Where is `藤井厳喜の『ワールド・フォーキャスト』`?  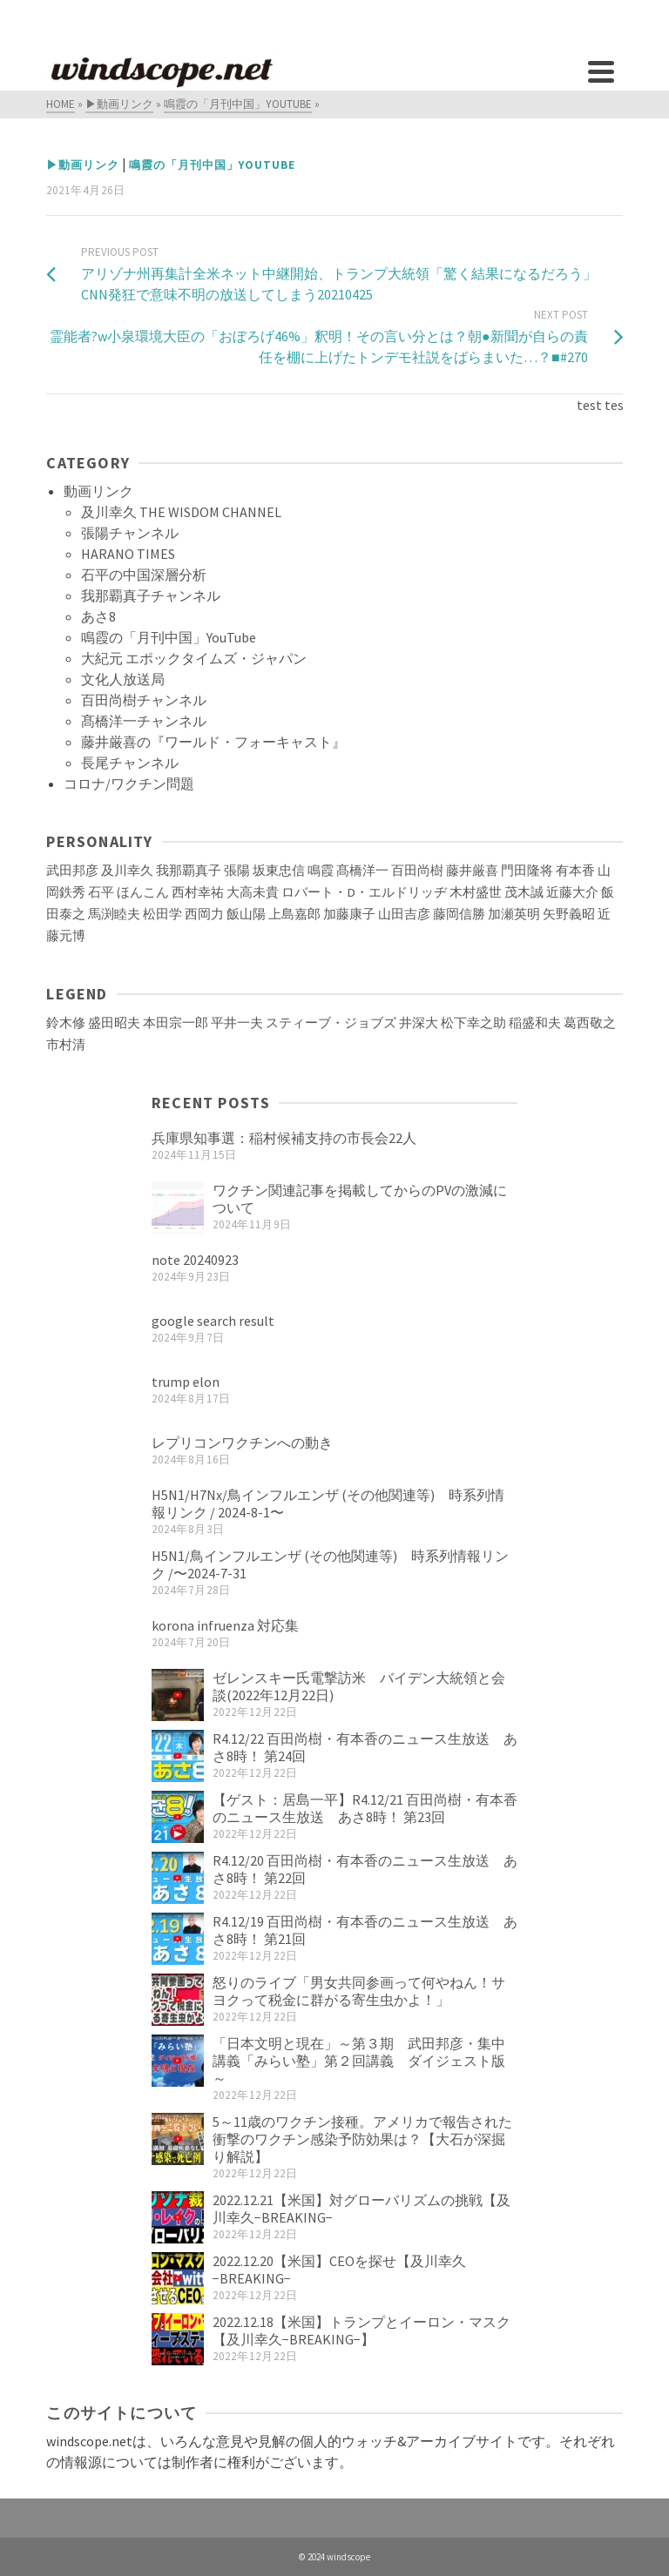 藤井厳喜の『ワールド・フォーキャスト』 is located at coordinates (213, 741).